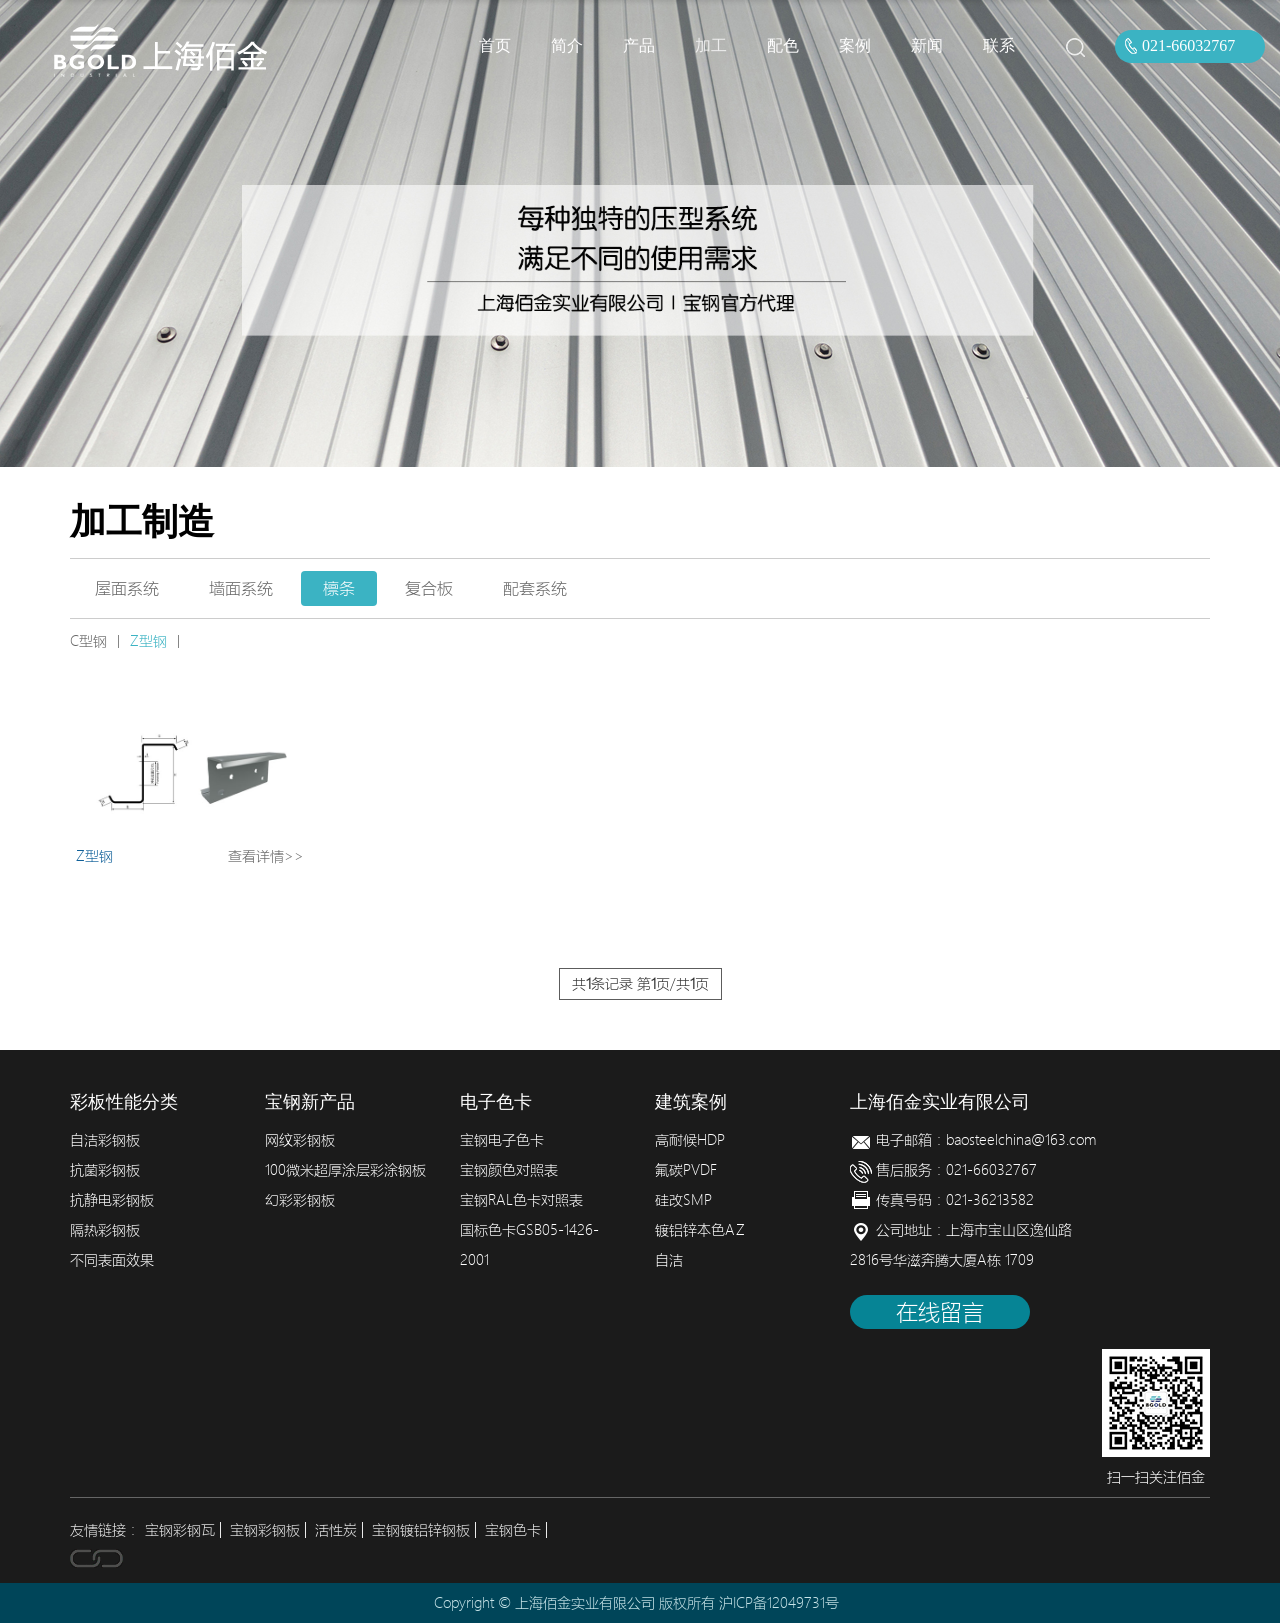  What do you see at coordinates (940, 1312) in the screenshot?
I see `在线留言` at bounding box center [940, 1312].